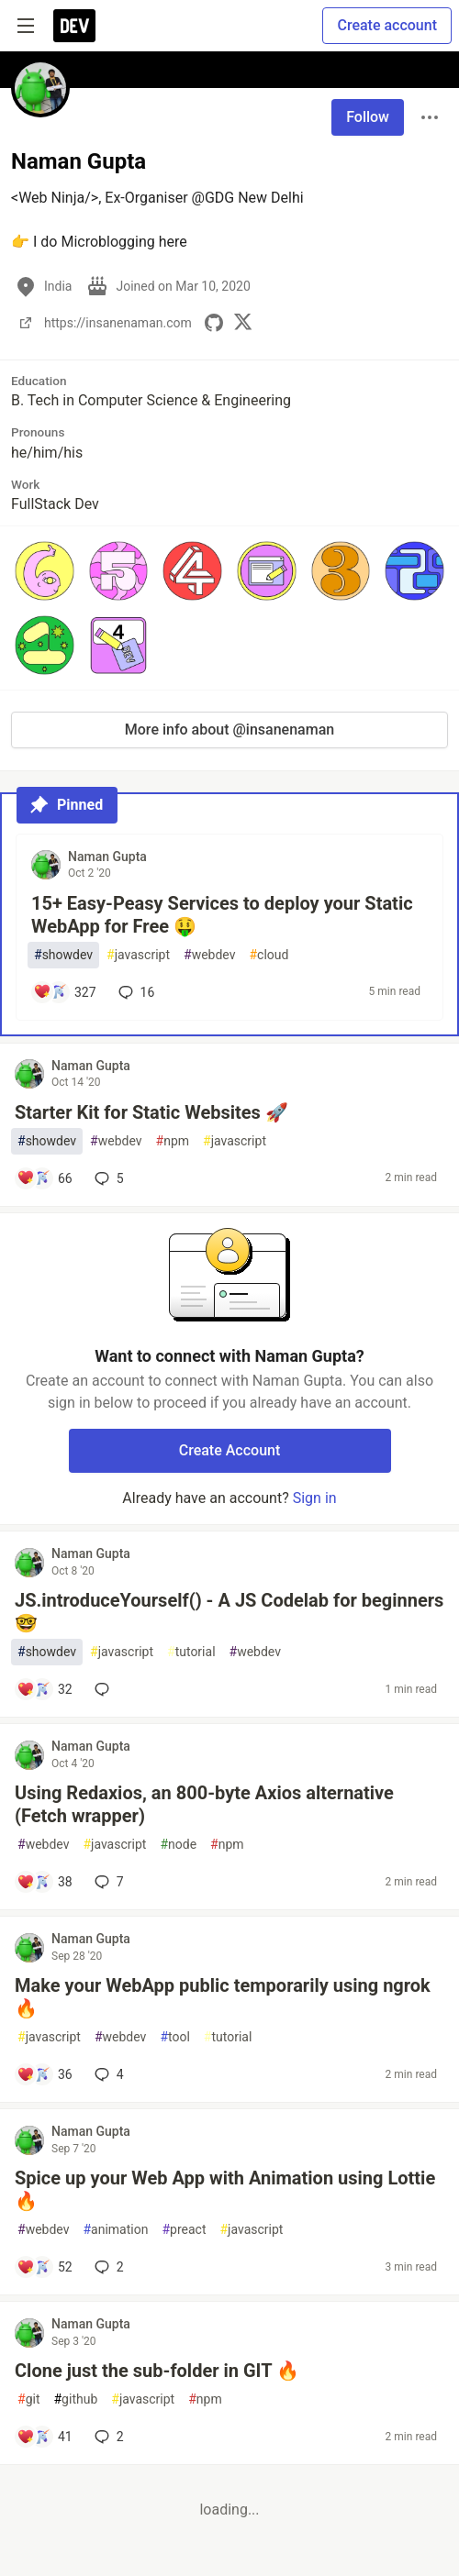  What do you see at coordinates (44, 571) in the screenshot?
I see `[button]` at bounding box center [44, 571].